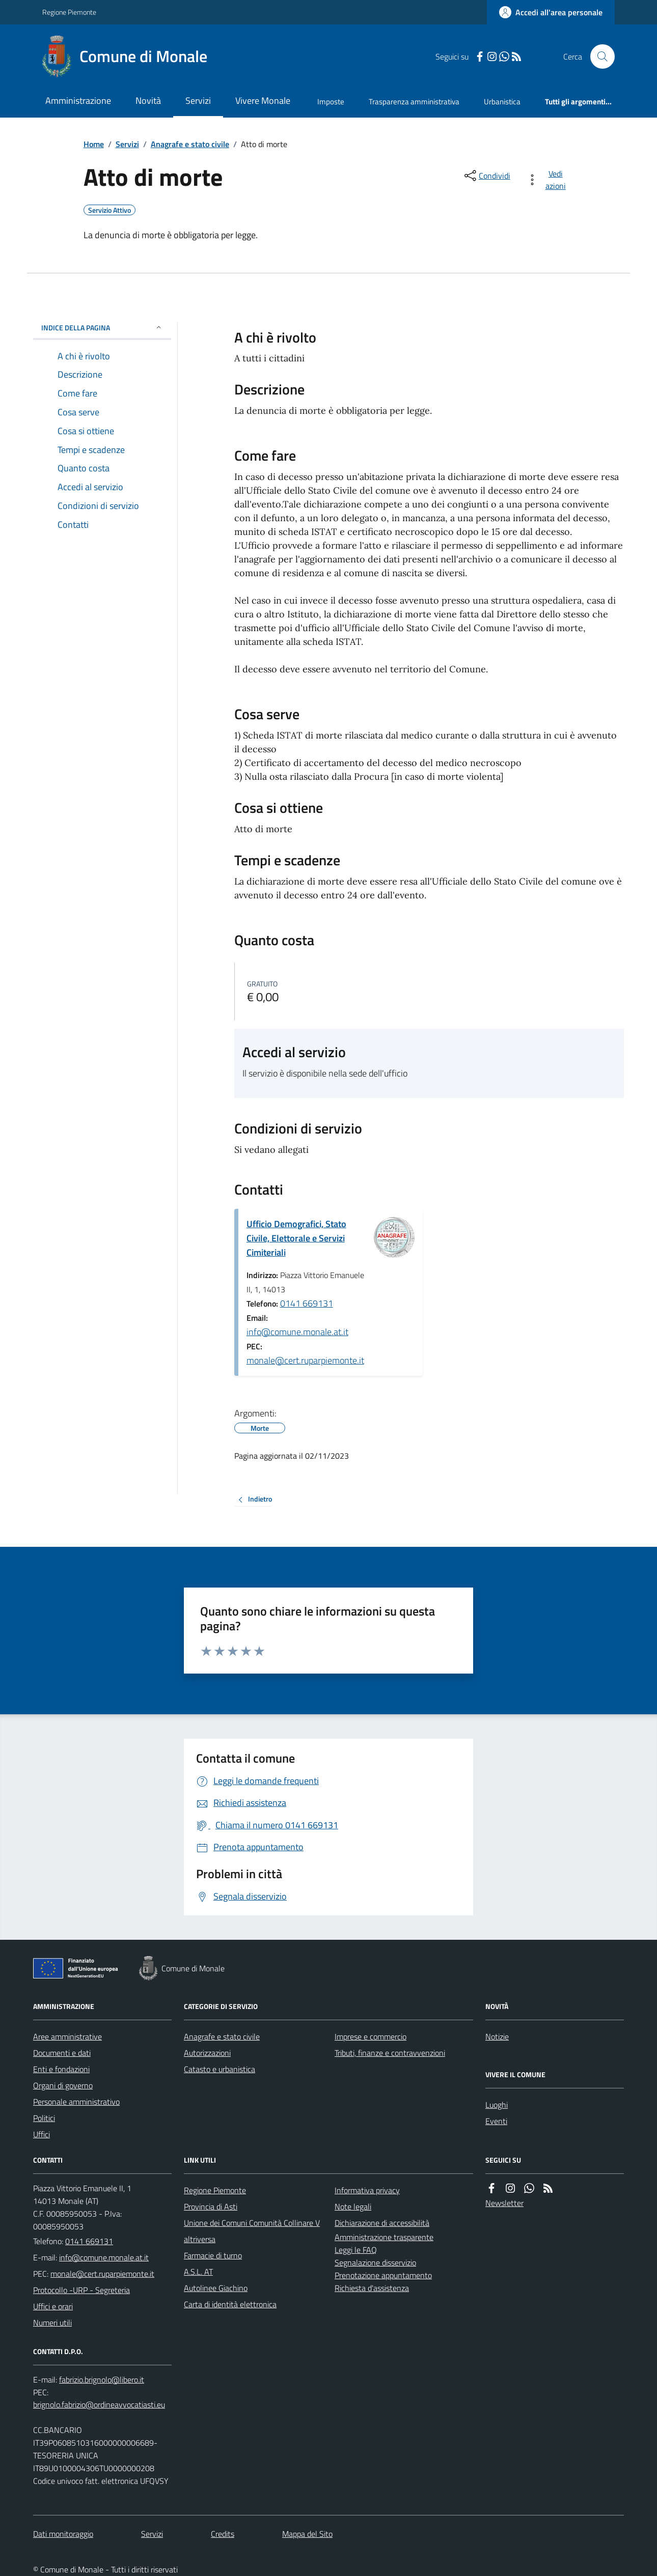 Image resolution: width=657 pixels, height=2576 pixels. I want to click on Imprese e commercio, so click(370, 2036).